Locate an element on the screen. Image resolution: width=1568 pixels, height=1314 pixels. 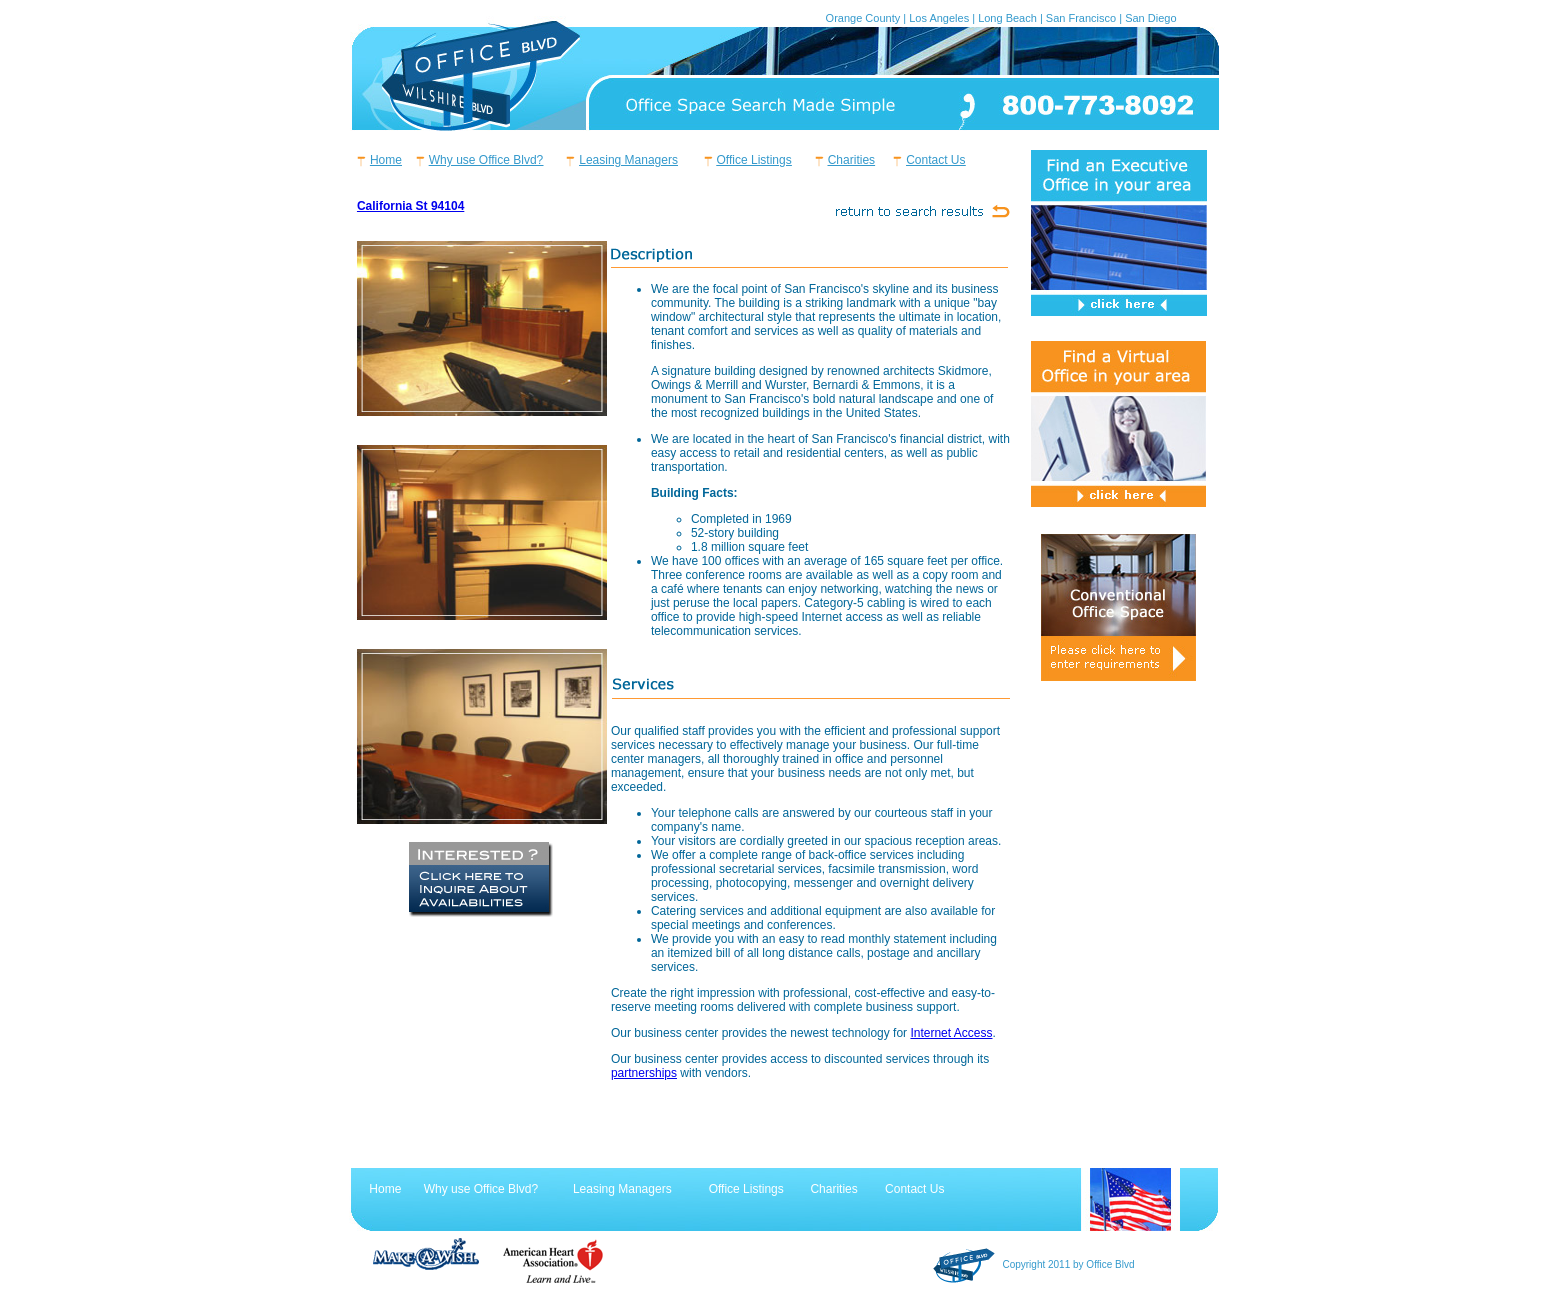
Orange County is located at coordinates (863, 18).